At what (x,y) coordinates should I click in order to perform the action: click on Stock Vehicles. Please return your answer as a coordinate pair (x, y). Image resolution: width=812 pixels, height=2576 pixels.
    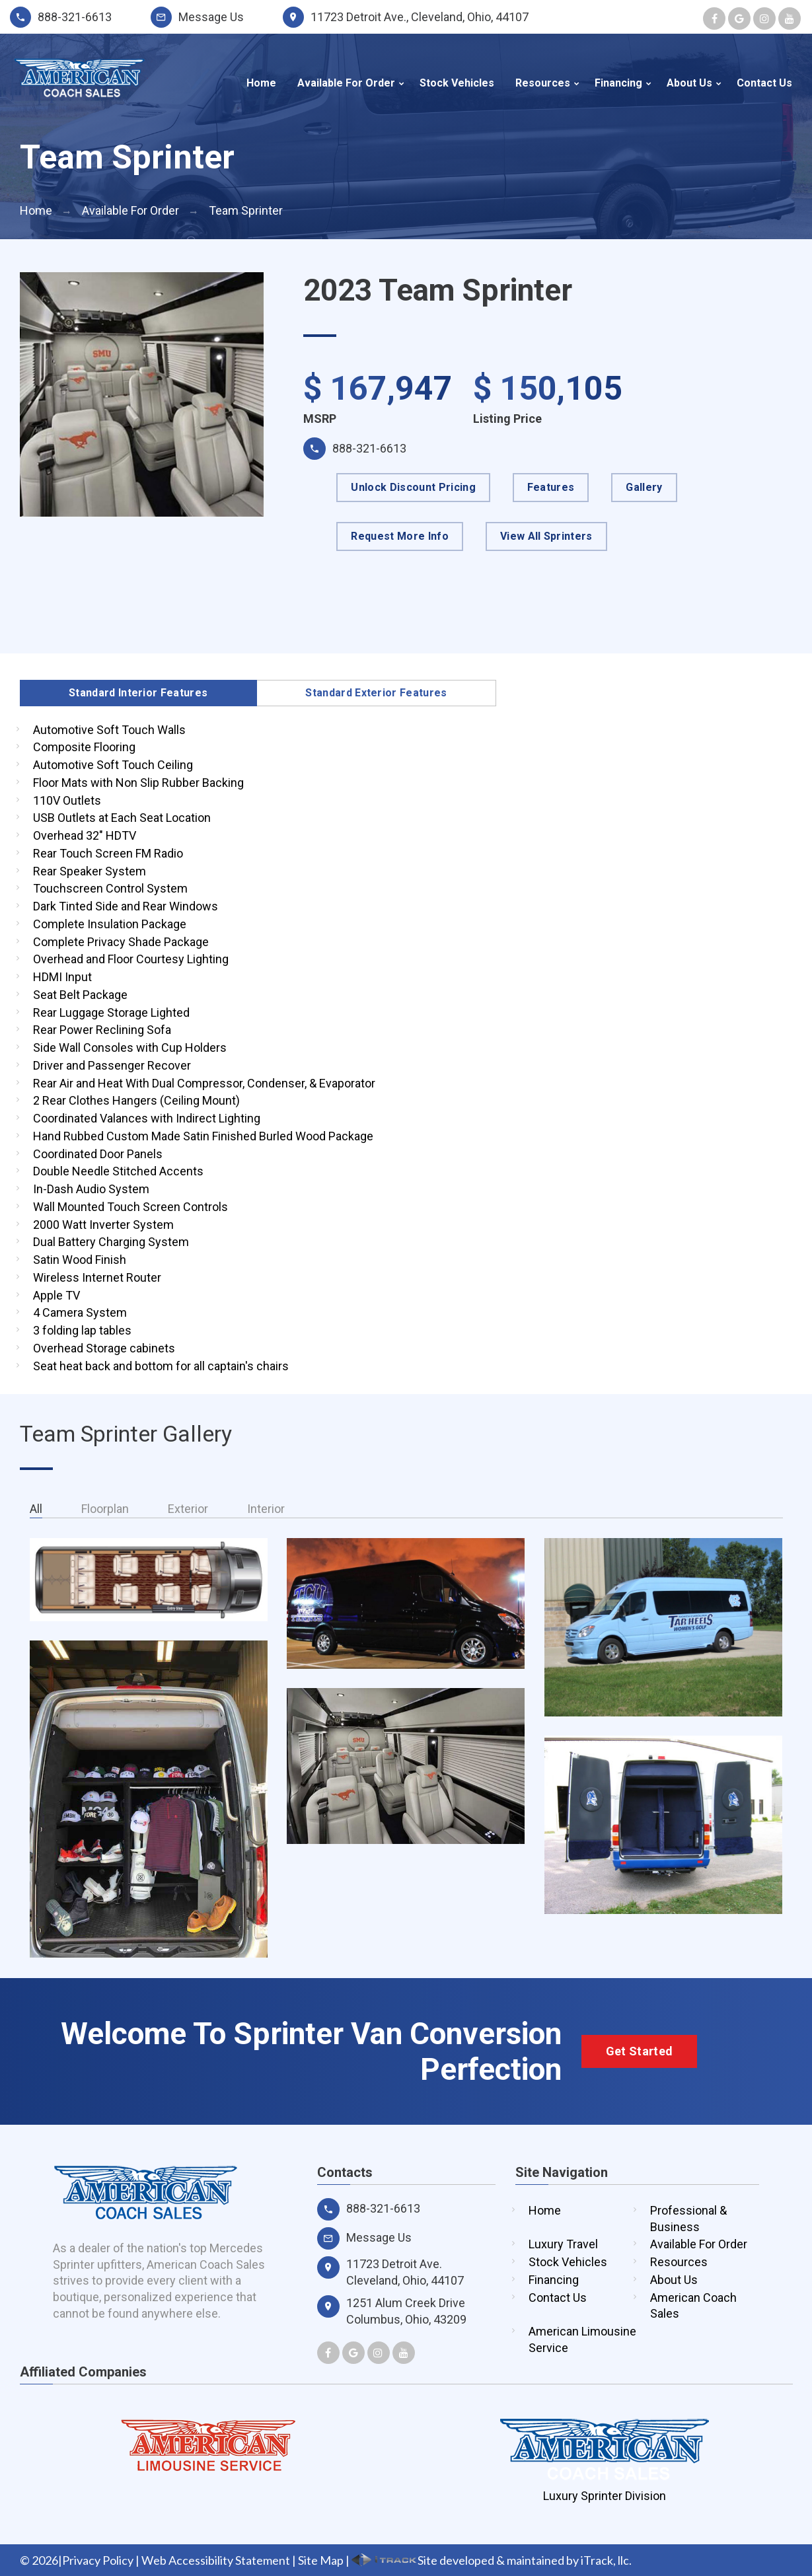
    Looking at the image, I should click on (457, 83).